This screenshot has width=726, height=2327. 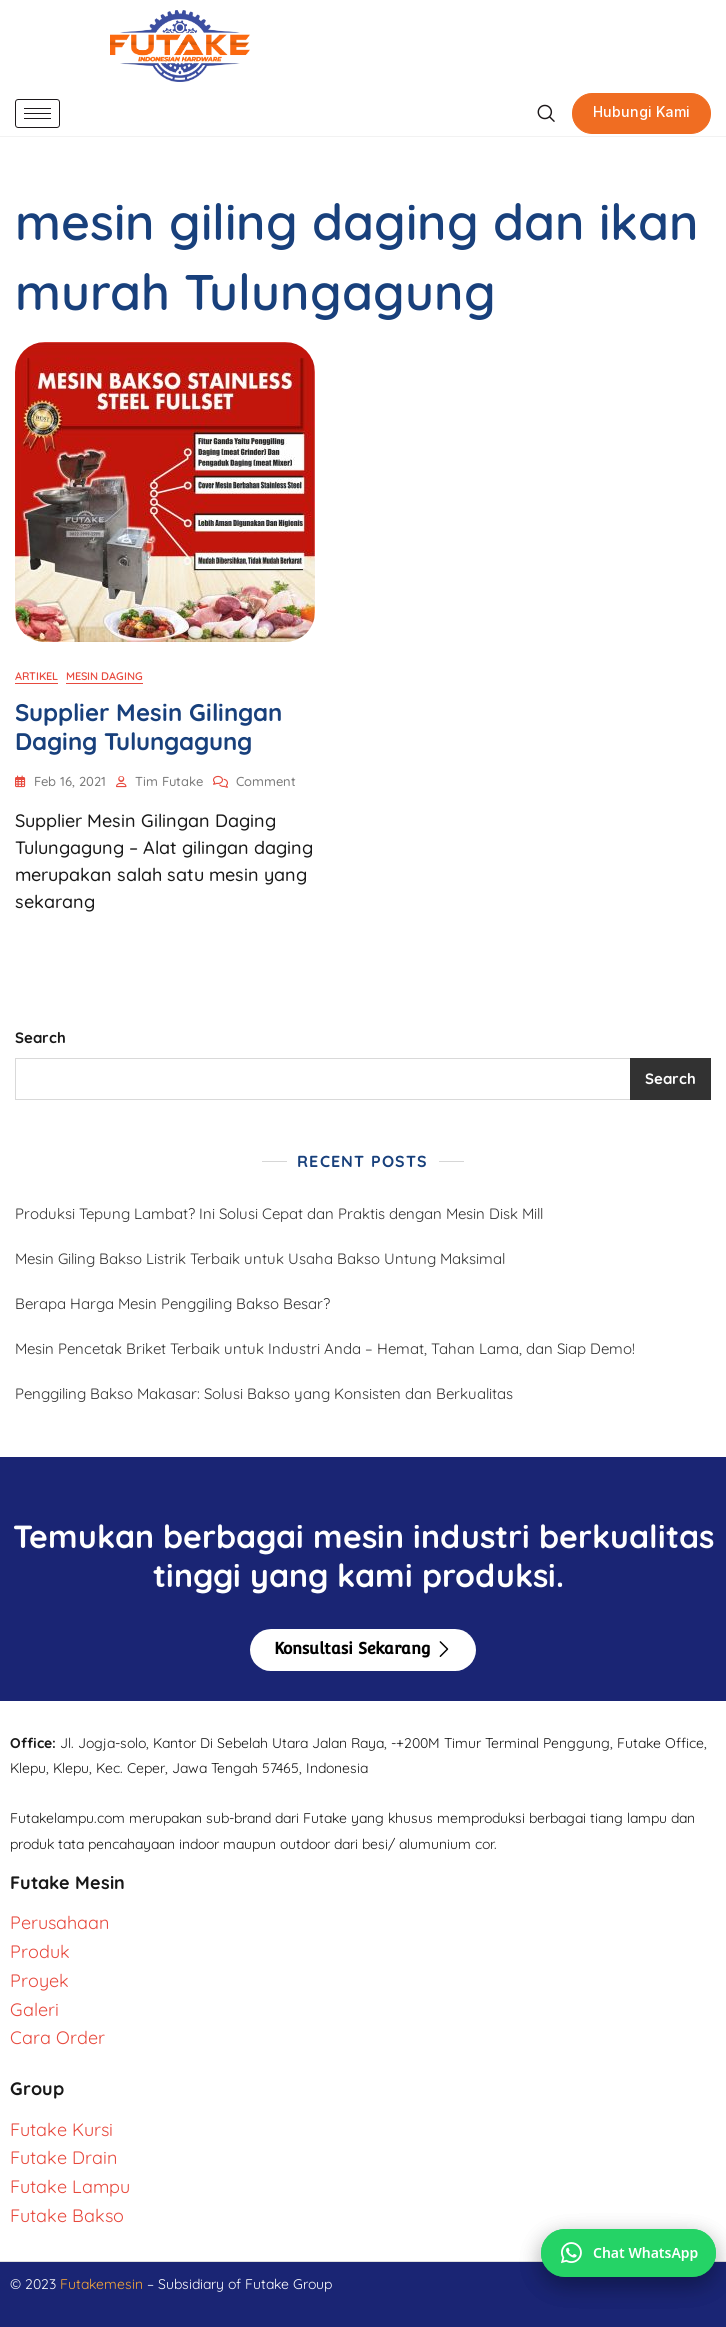 What do you see at coordinates (36, 676) in the screenshot?
I see `Artikel` at bounding box center [36, 676].